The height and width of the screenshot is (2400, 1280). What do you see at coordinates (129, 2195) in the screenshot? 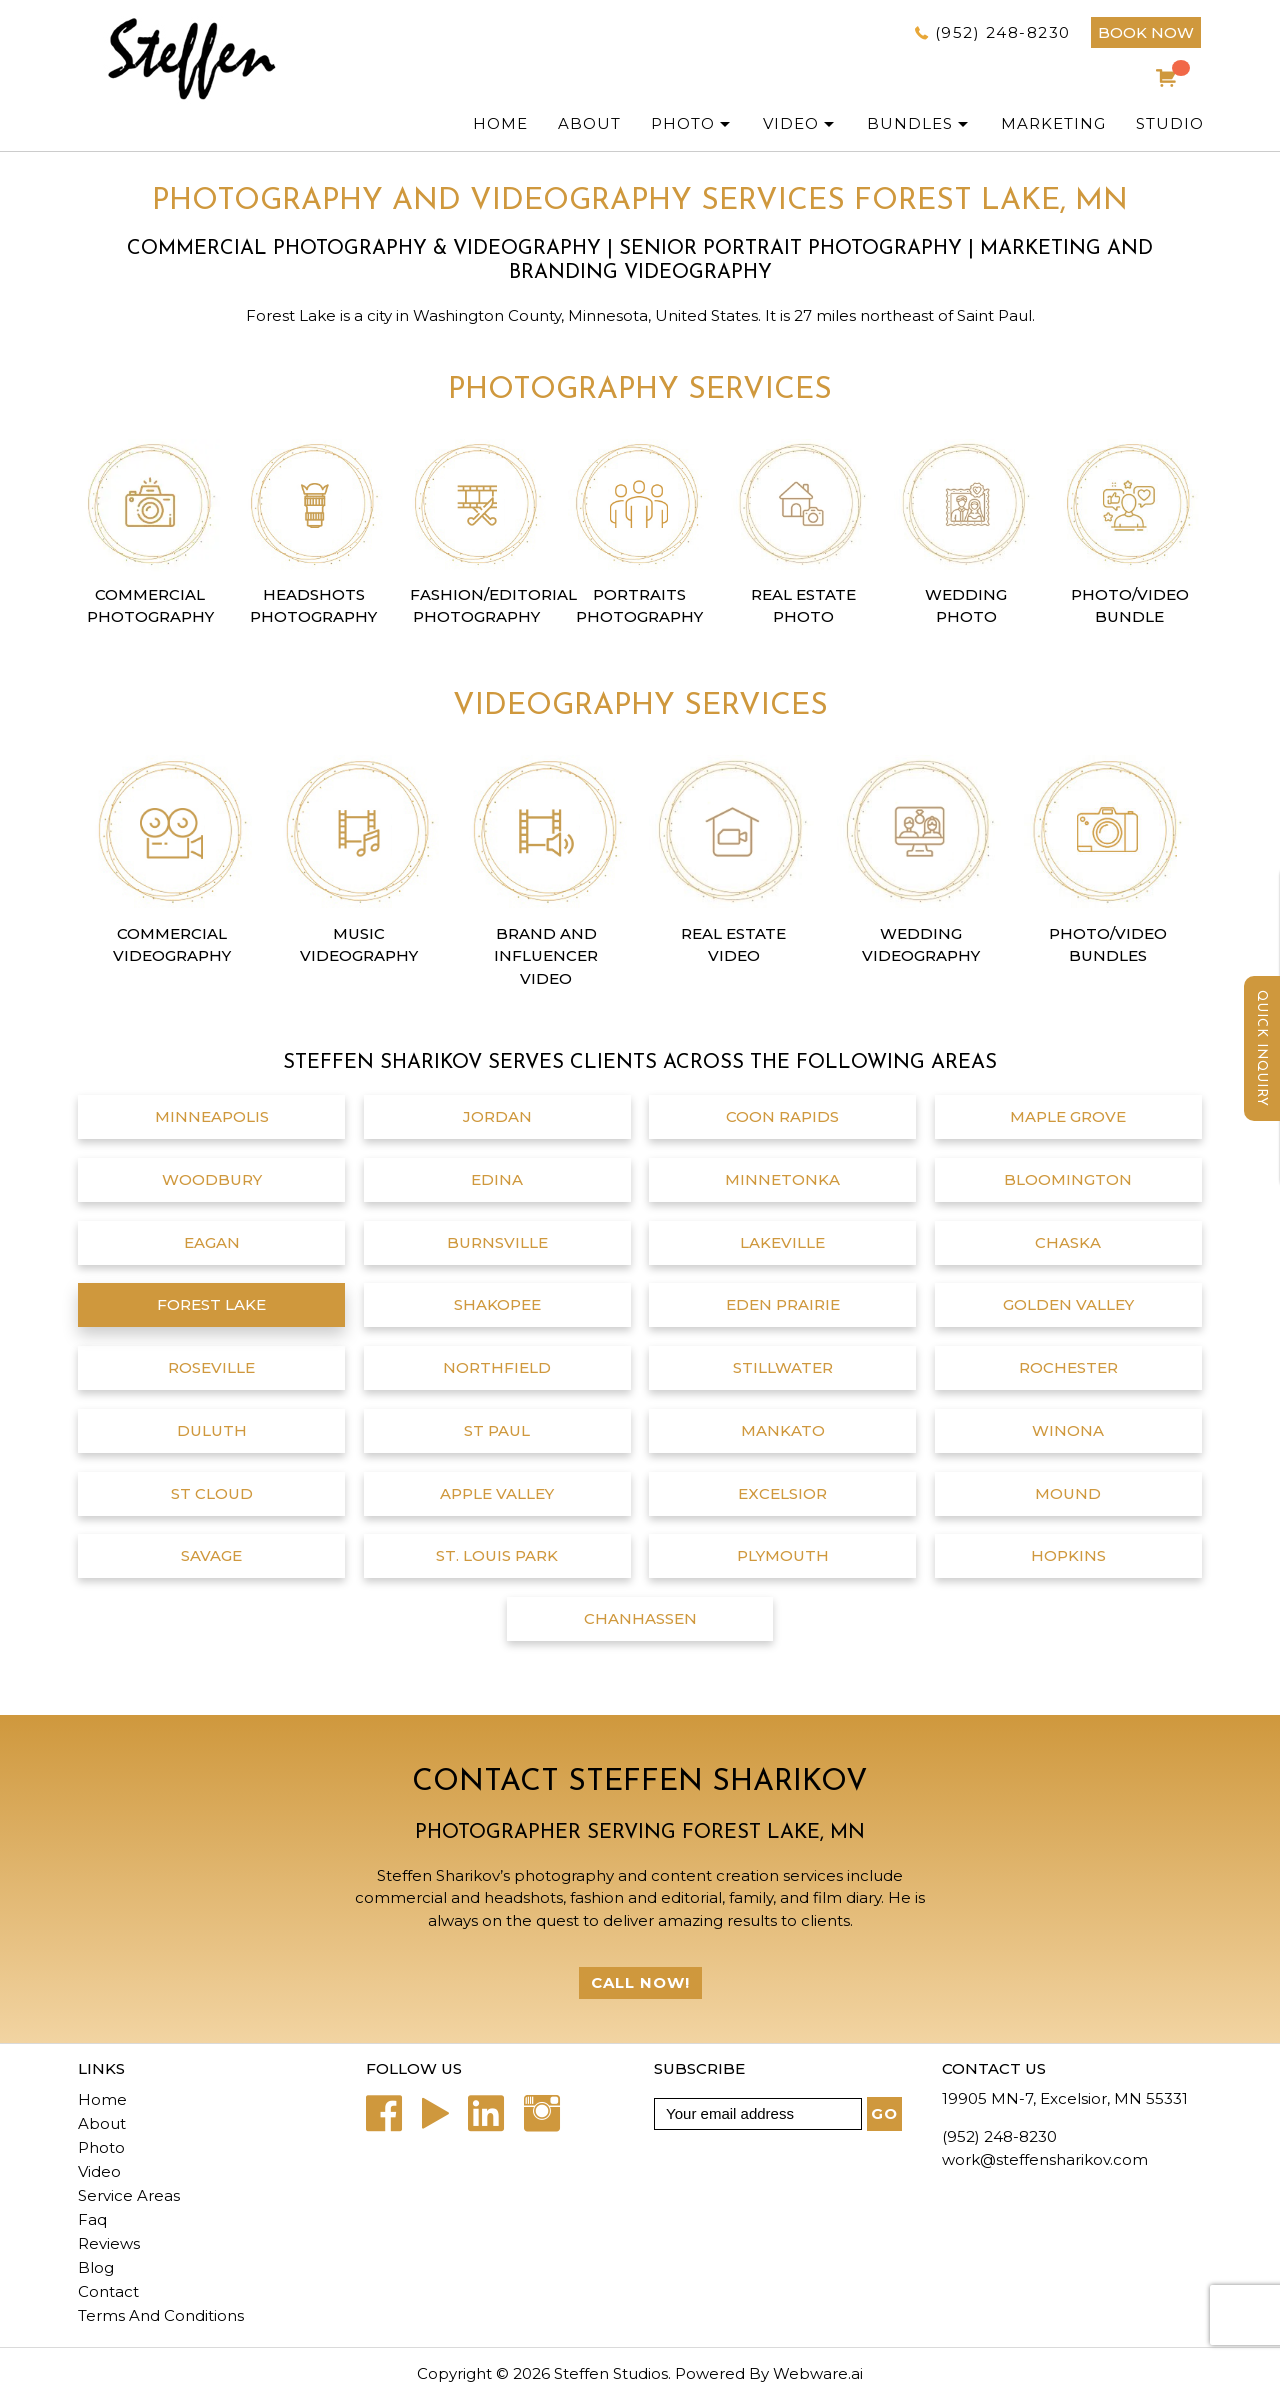
I see `Service Areas` at bounding box center [129, 2195].